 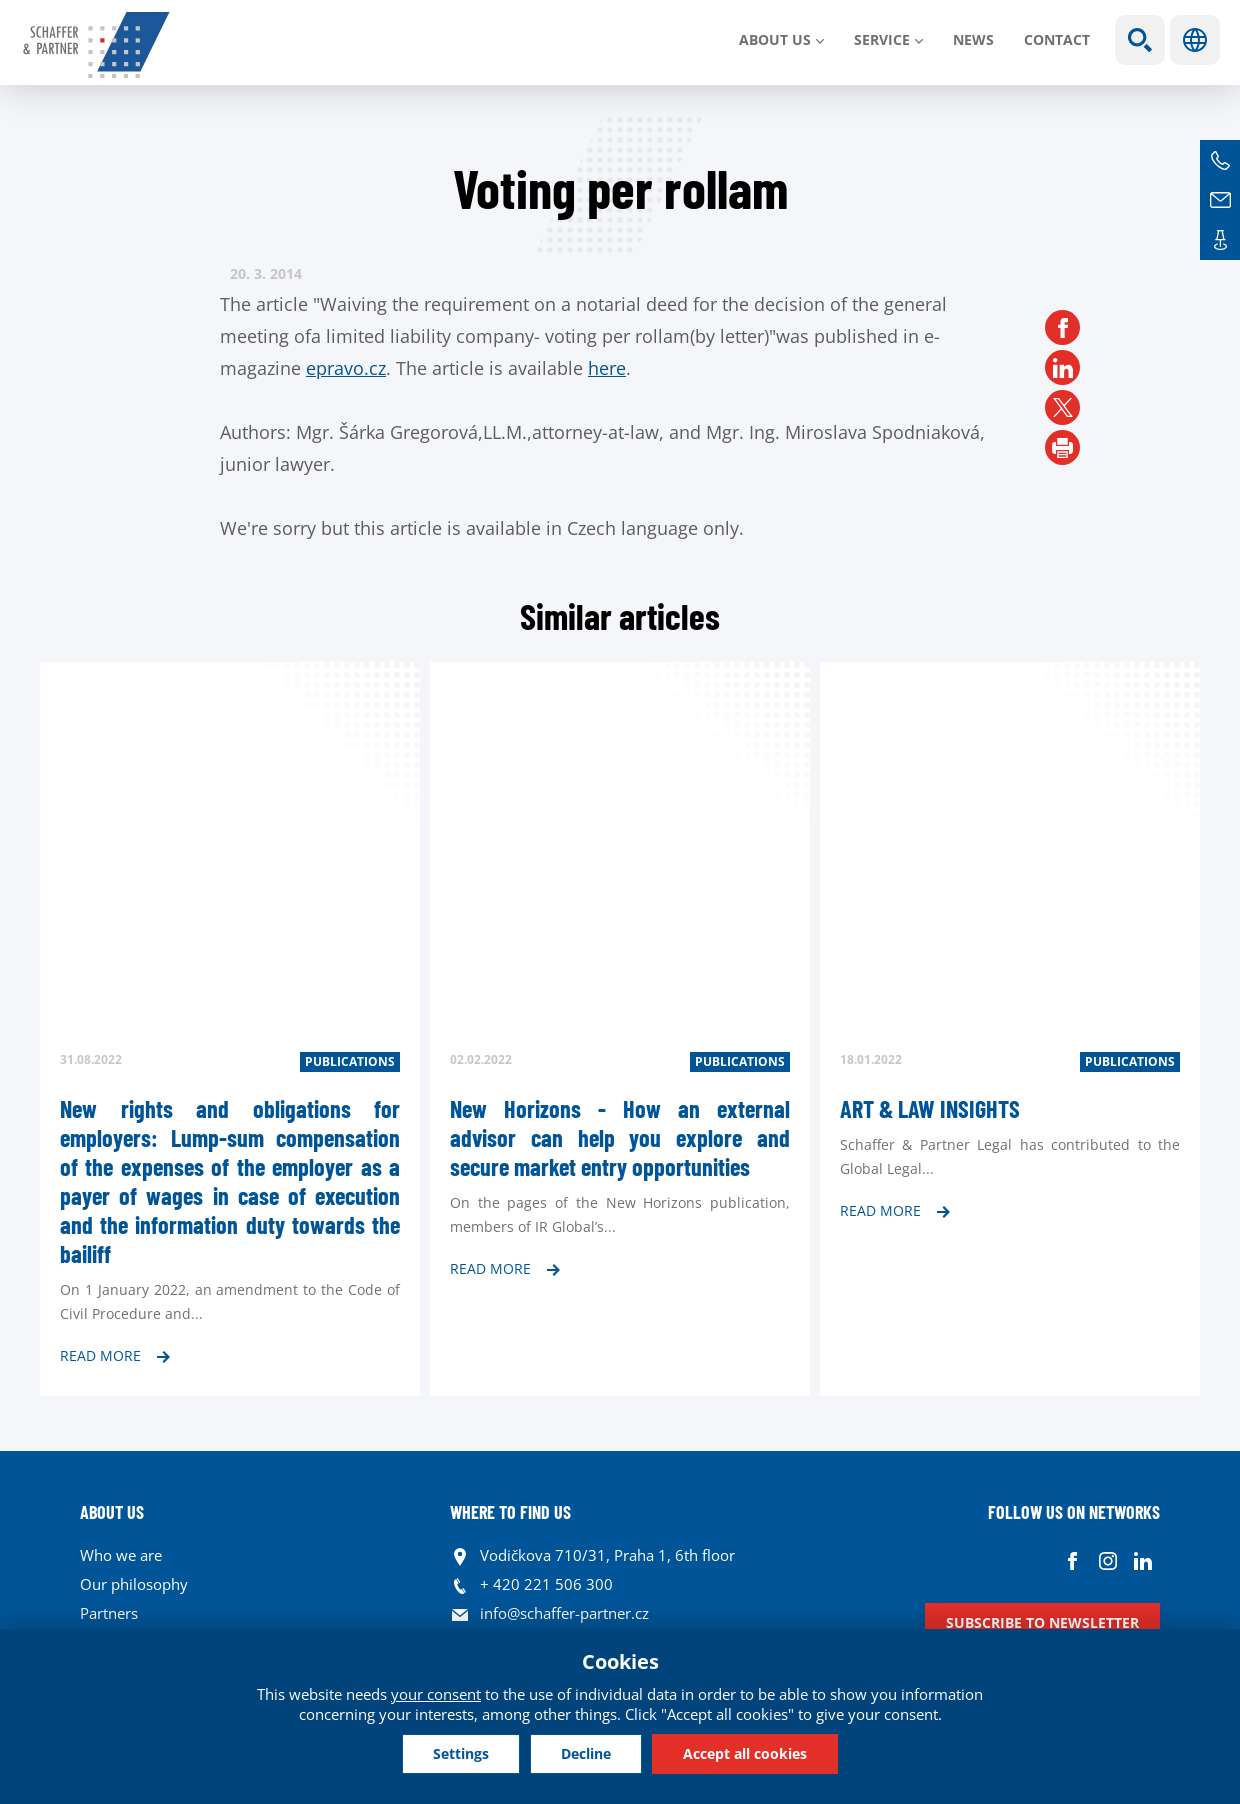 I want to click on About us, so click(x=775, y=39).